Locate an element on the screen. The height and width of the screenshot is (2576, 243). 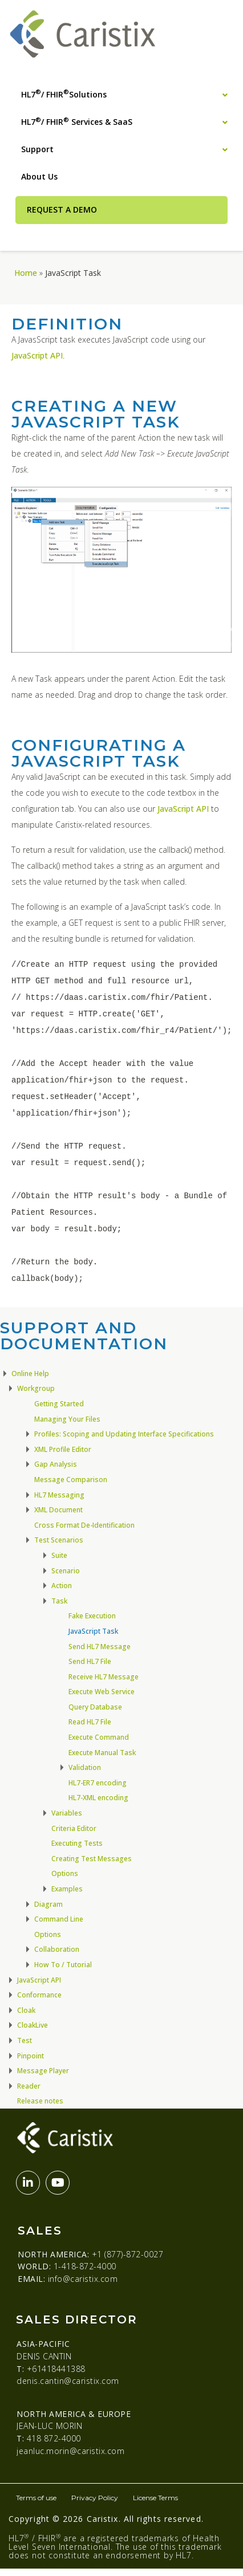
Collaboration is located at coordinates (56, 1949).